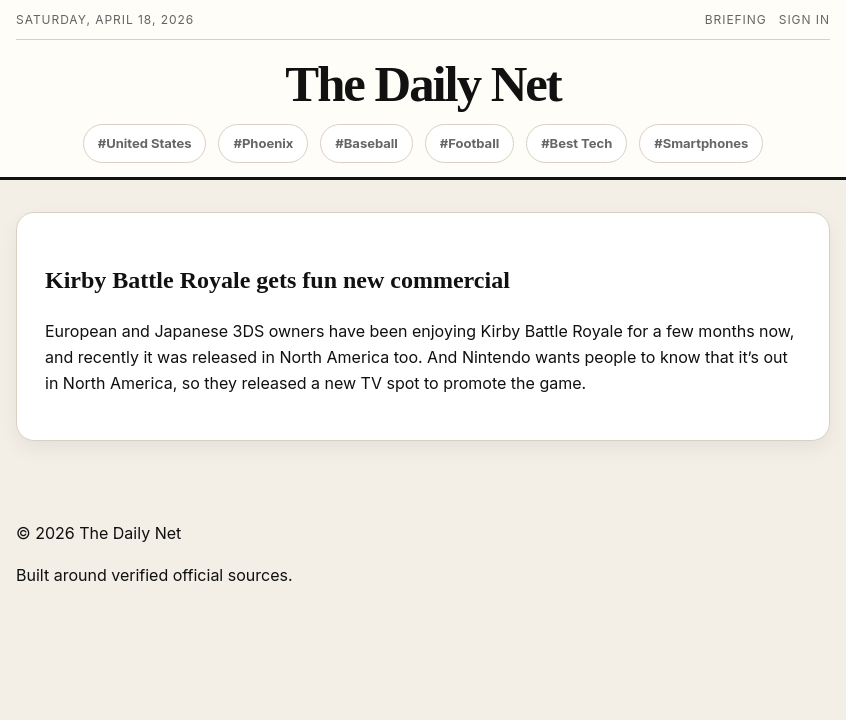 Image resolution: width=846 pixels, height=720 pixels. I want to click on #Best Tech, so click(576, 143).